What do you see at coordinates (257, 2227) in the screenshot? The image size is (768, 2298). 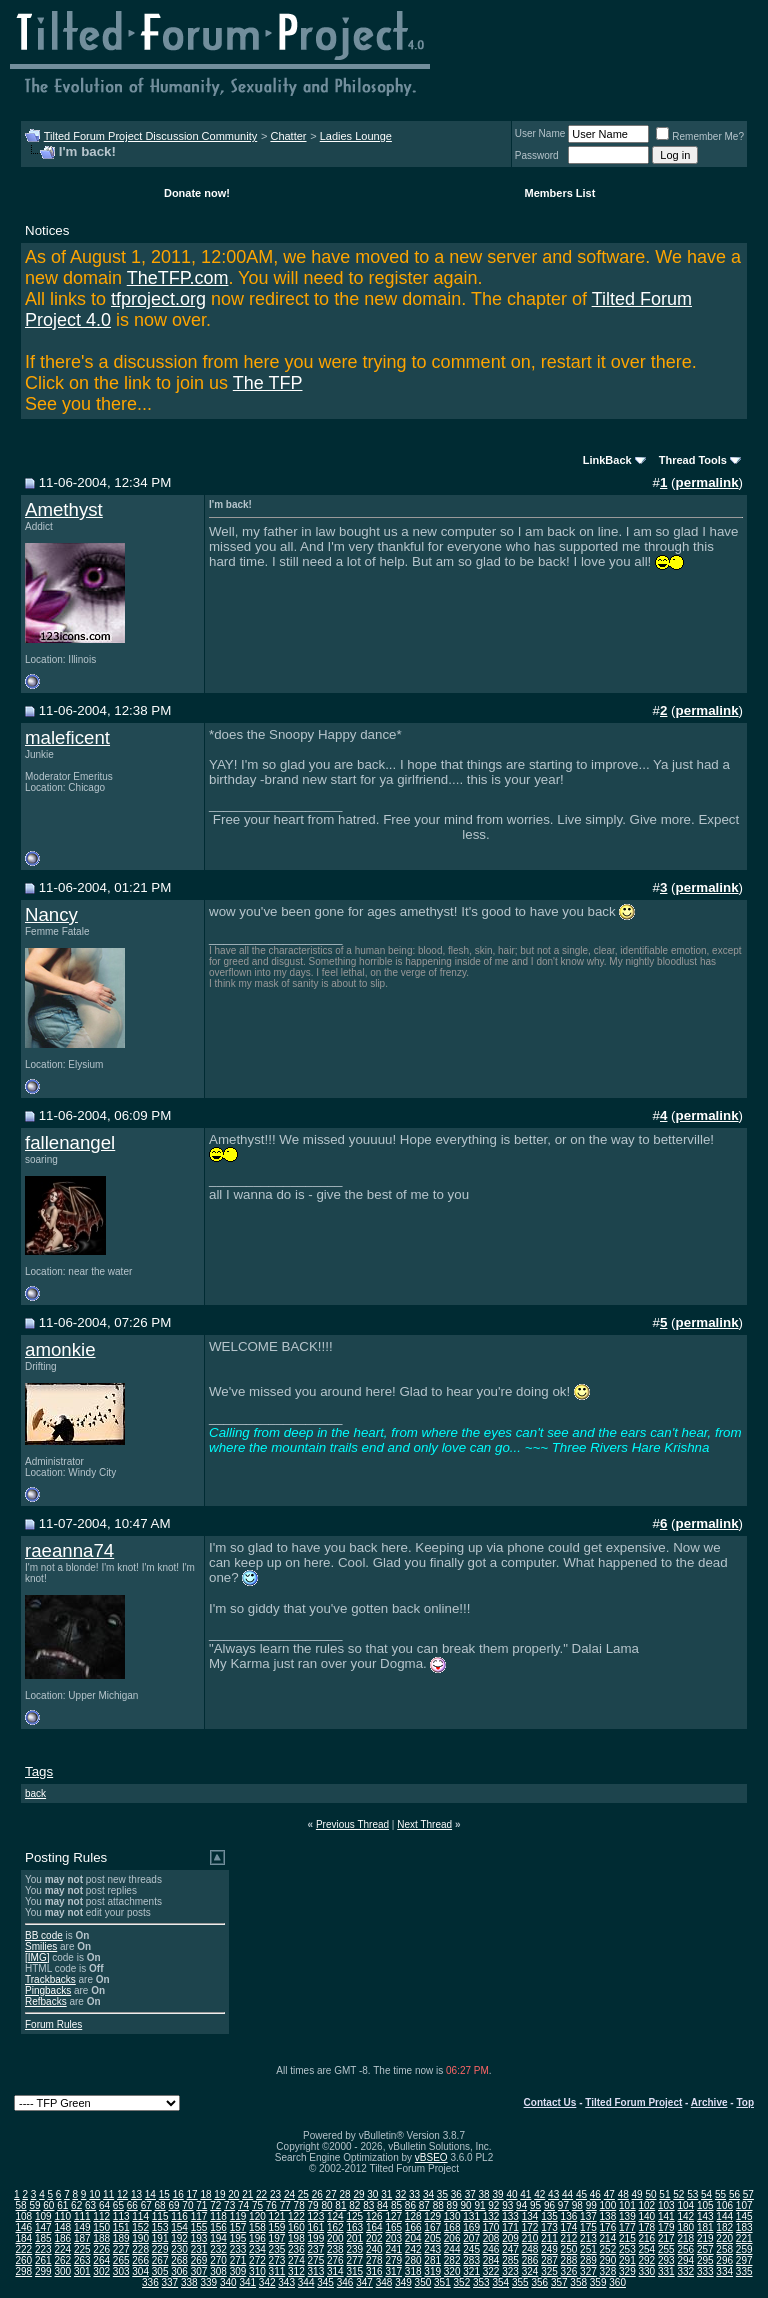 I see `158` at bounding box center [257, 2227].